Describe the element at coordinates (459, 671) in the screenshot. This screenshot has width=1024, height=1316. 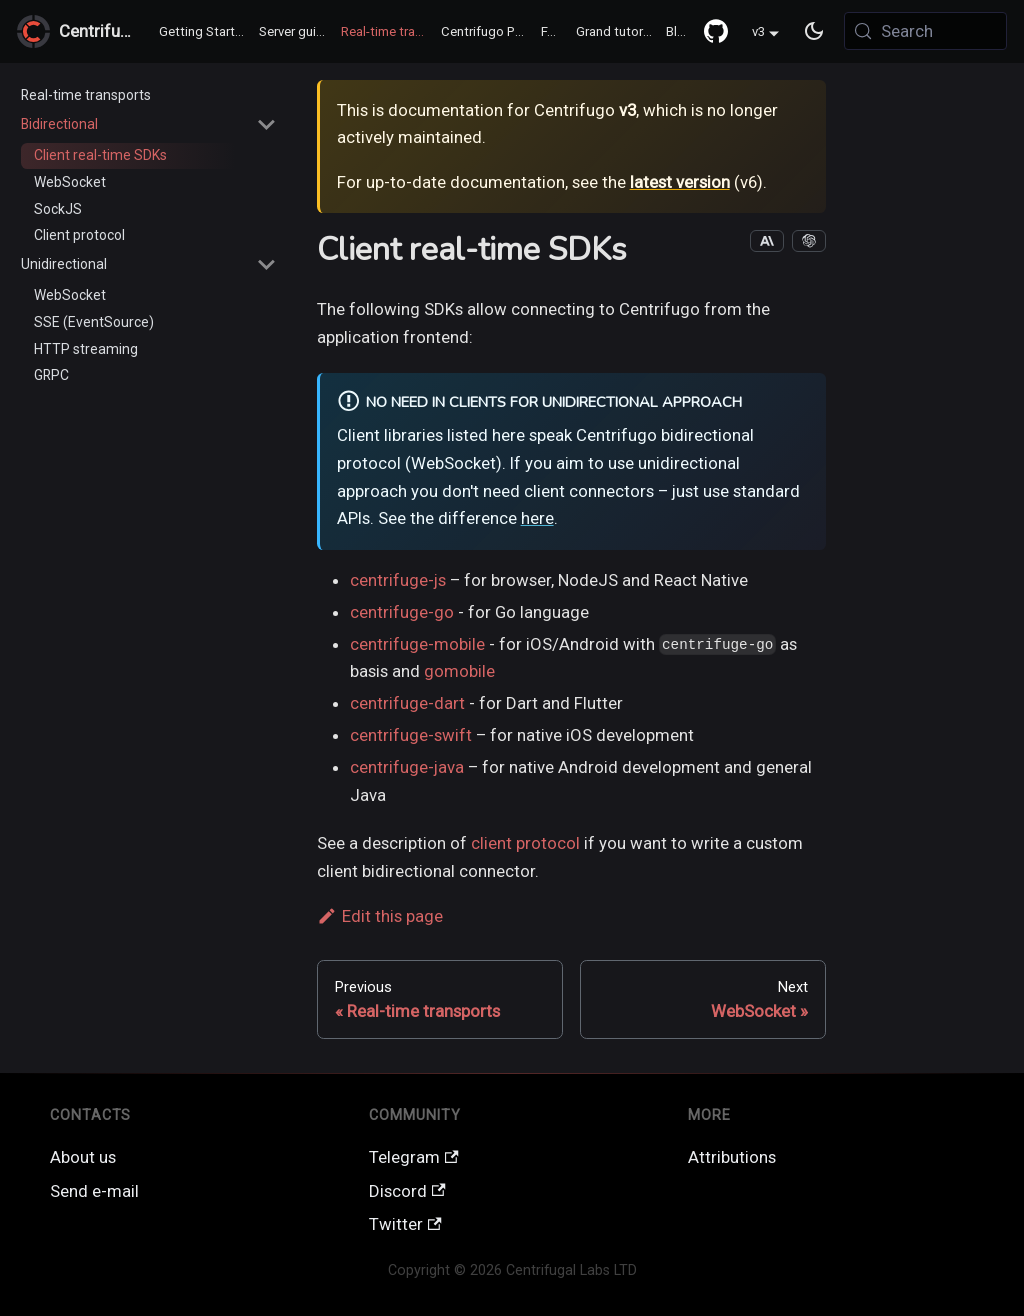
I see `gomobile` at that location.